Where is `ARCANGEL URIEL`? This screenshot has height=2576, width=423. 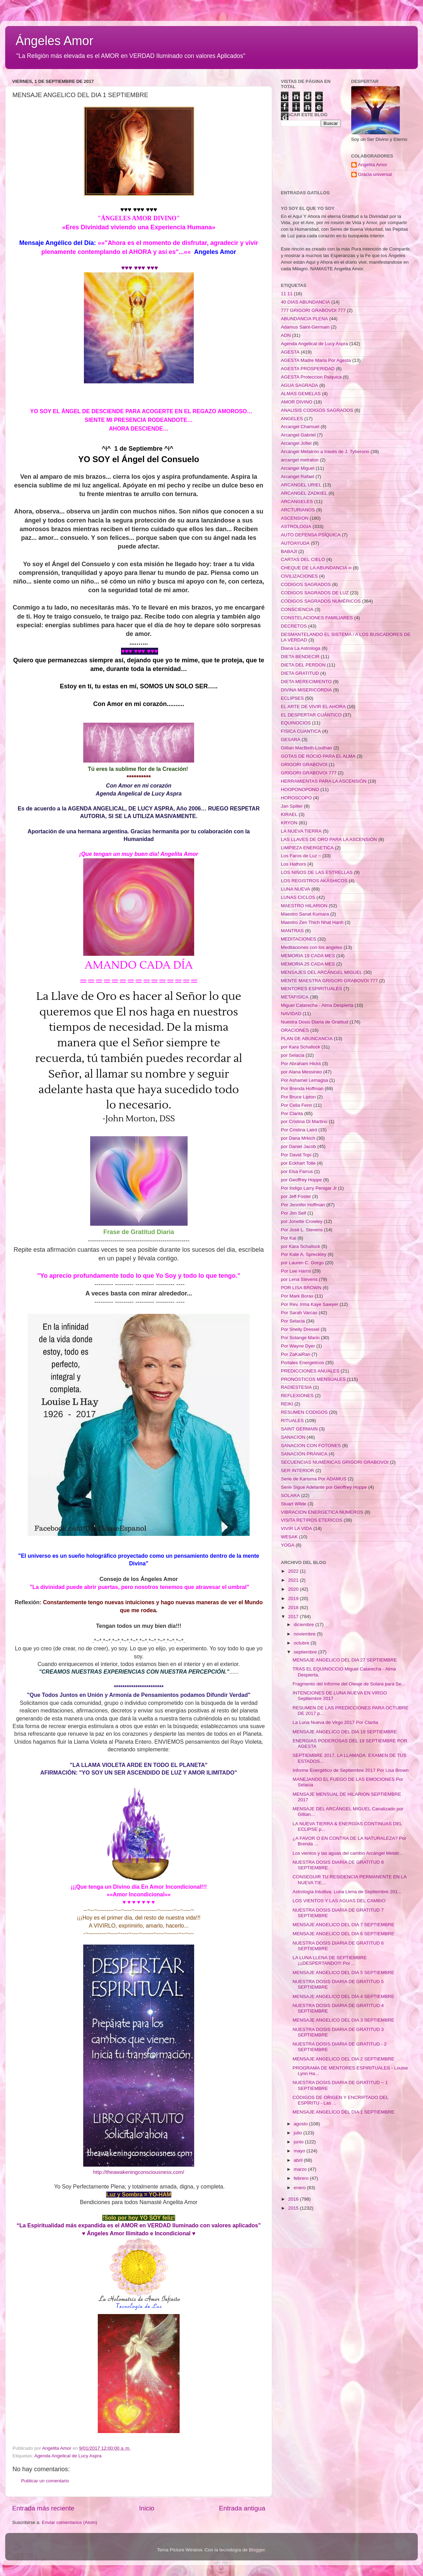
ARCANGEL URIEL is located at coordinates (301, 484).